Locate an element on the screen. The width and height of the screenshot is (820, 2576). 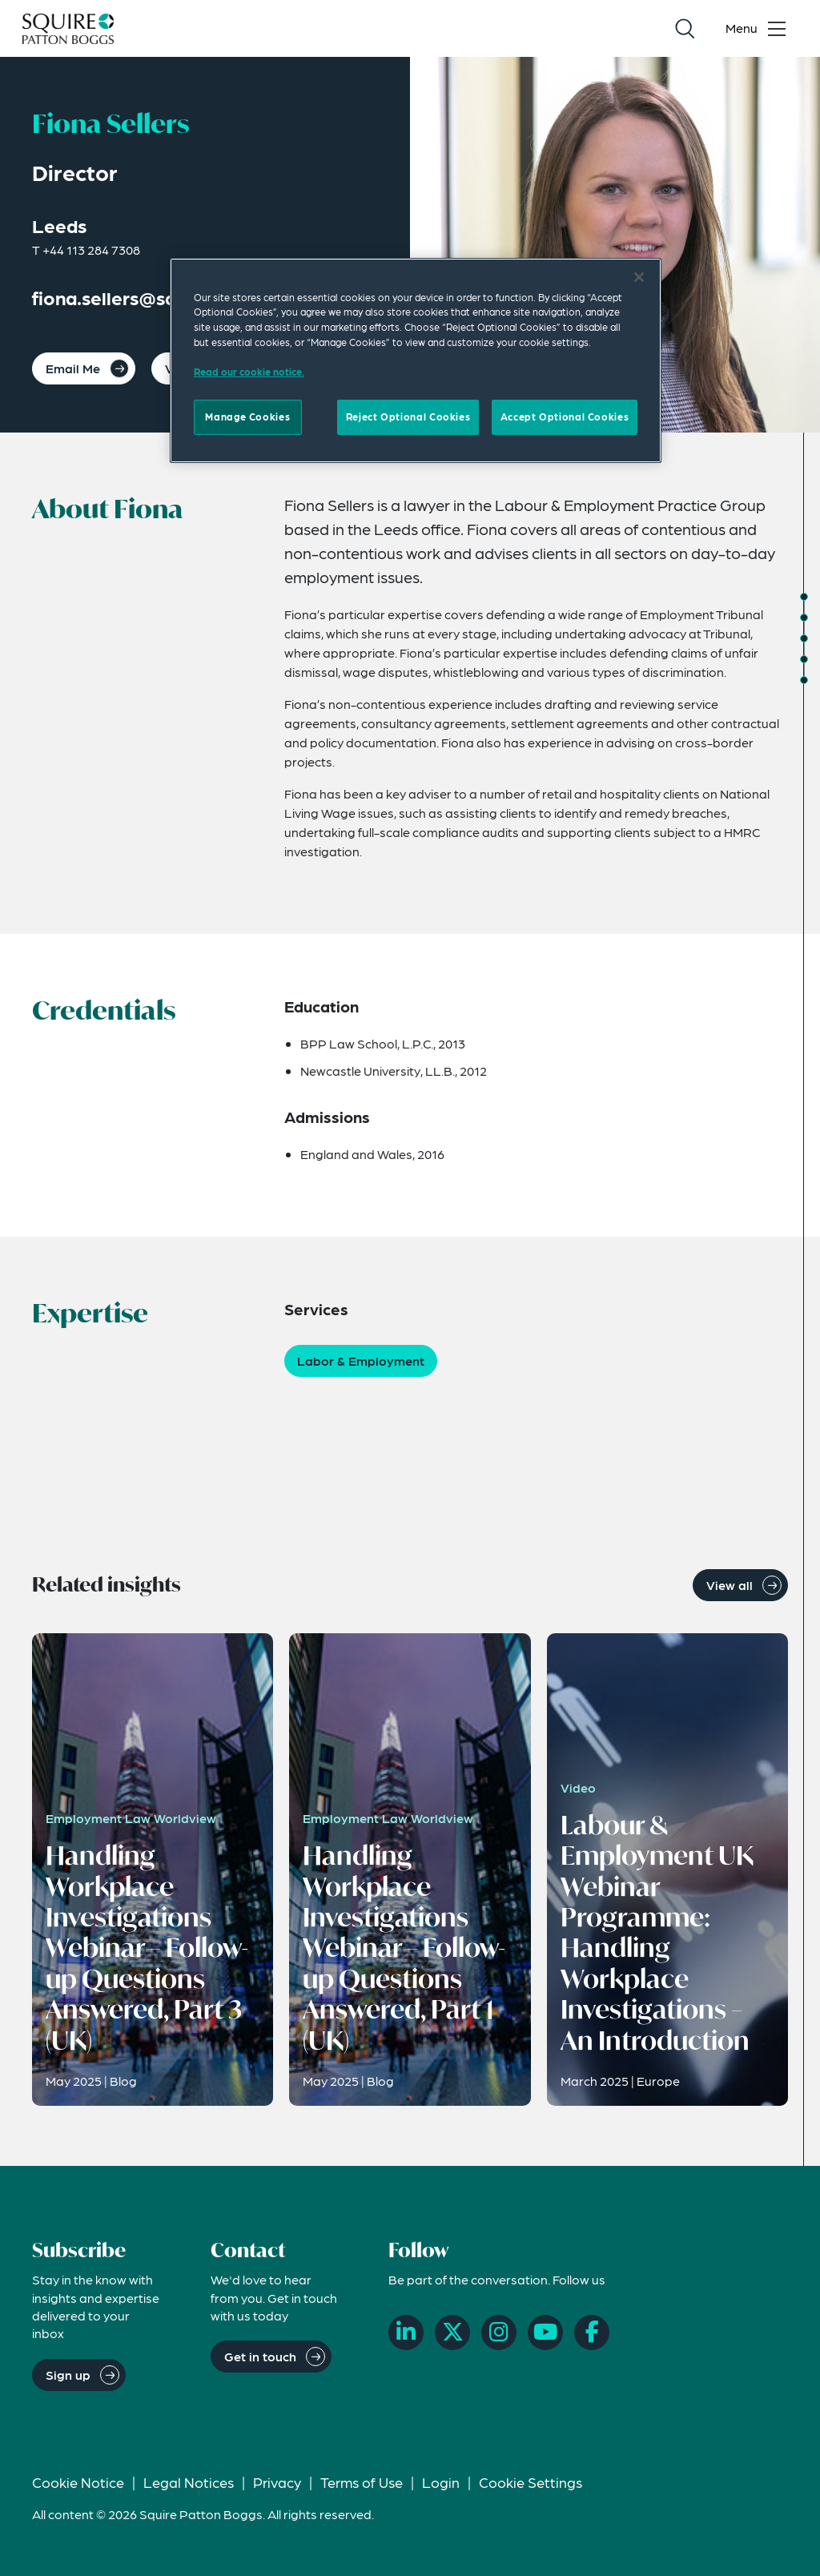
Privacy is located at coordinates (277, 2482).